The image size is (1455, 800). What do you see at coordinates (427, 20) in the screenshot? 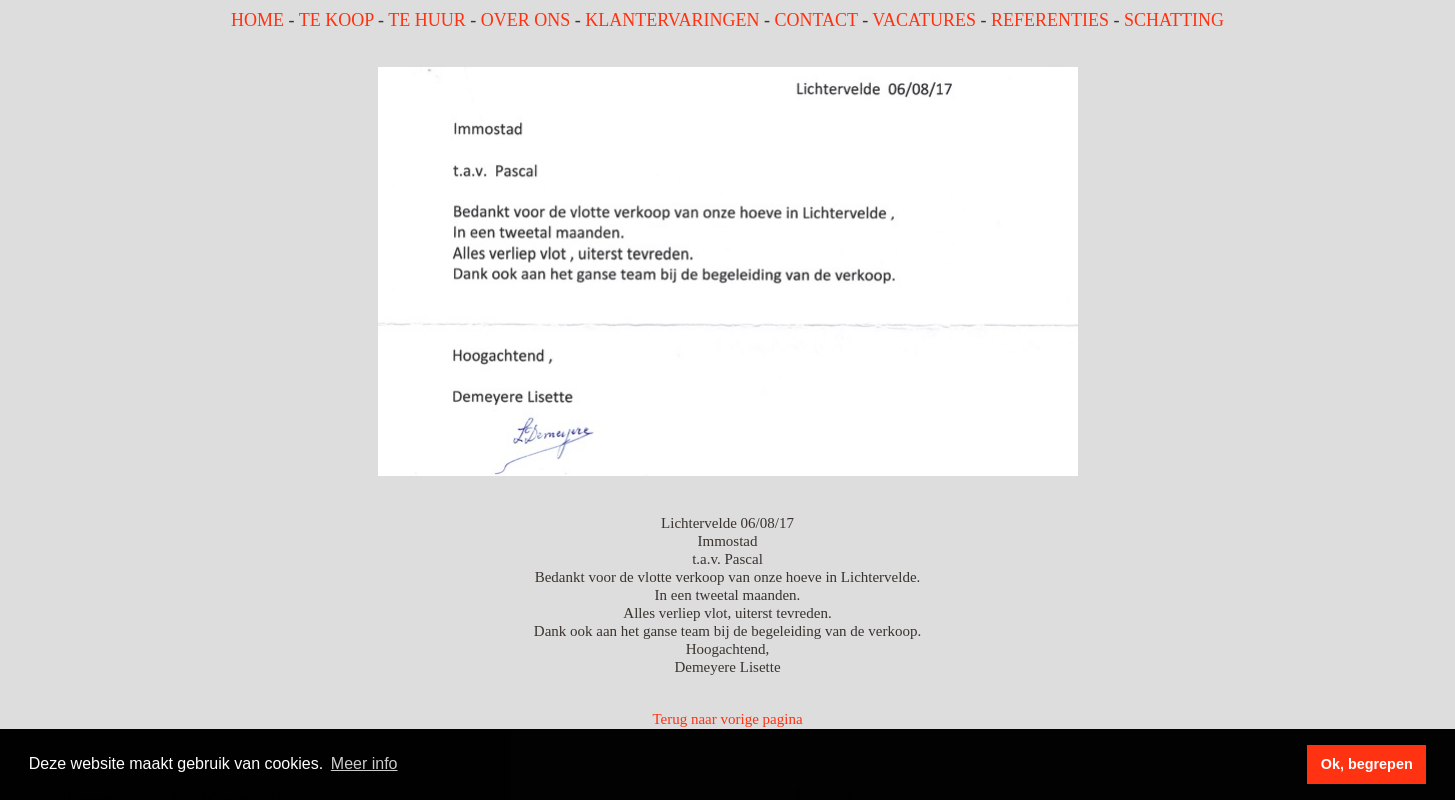
I see `TE HUUR` at bounding box center [427, 20].